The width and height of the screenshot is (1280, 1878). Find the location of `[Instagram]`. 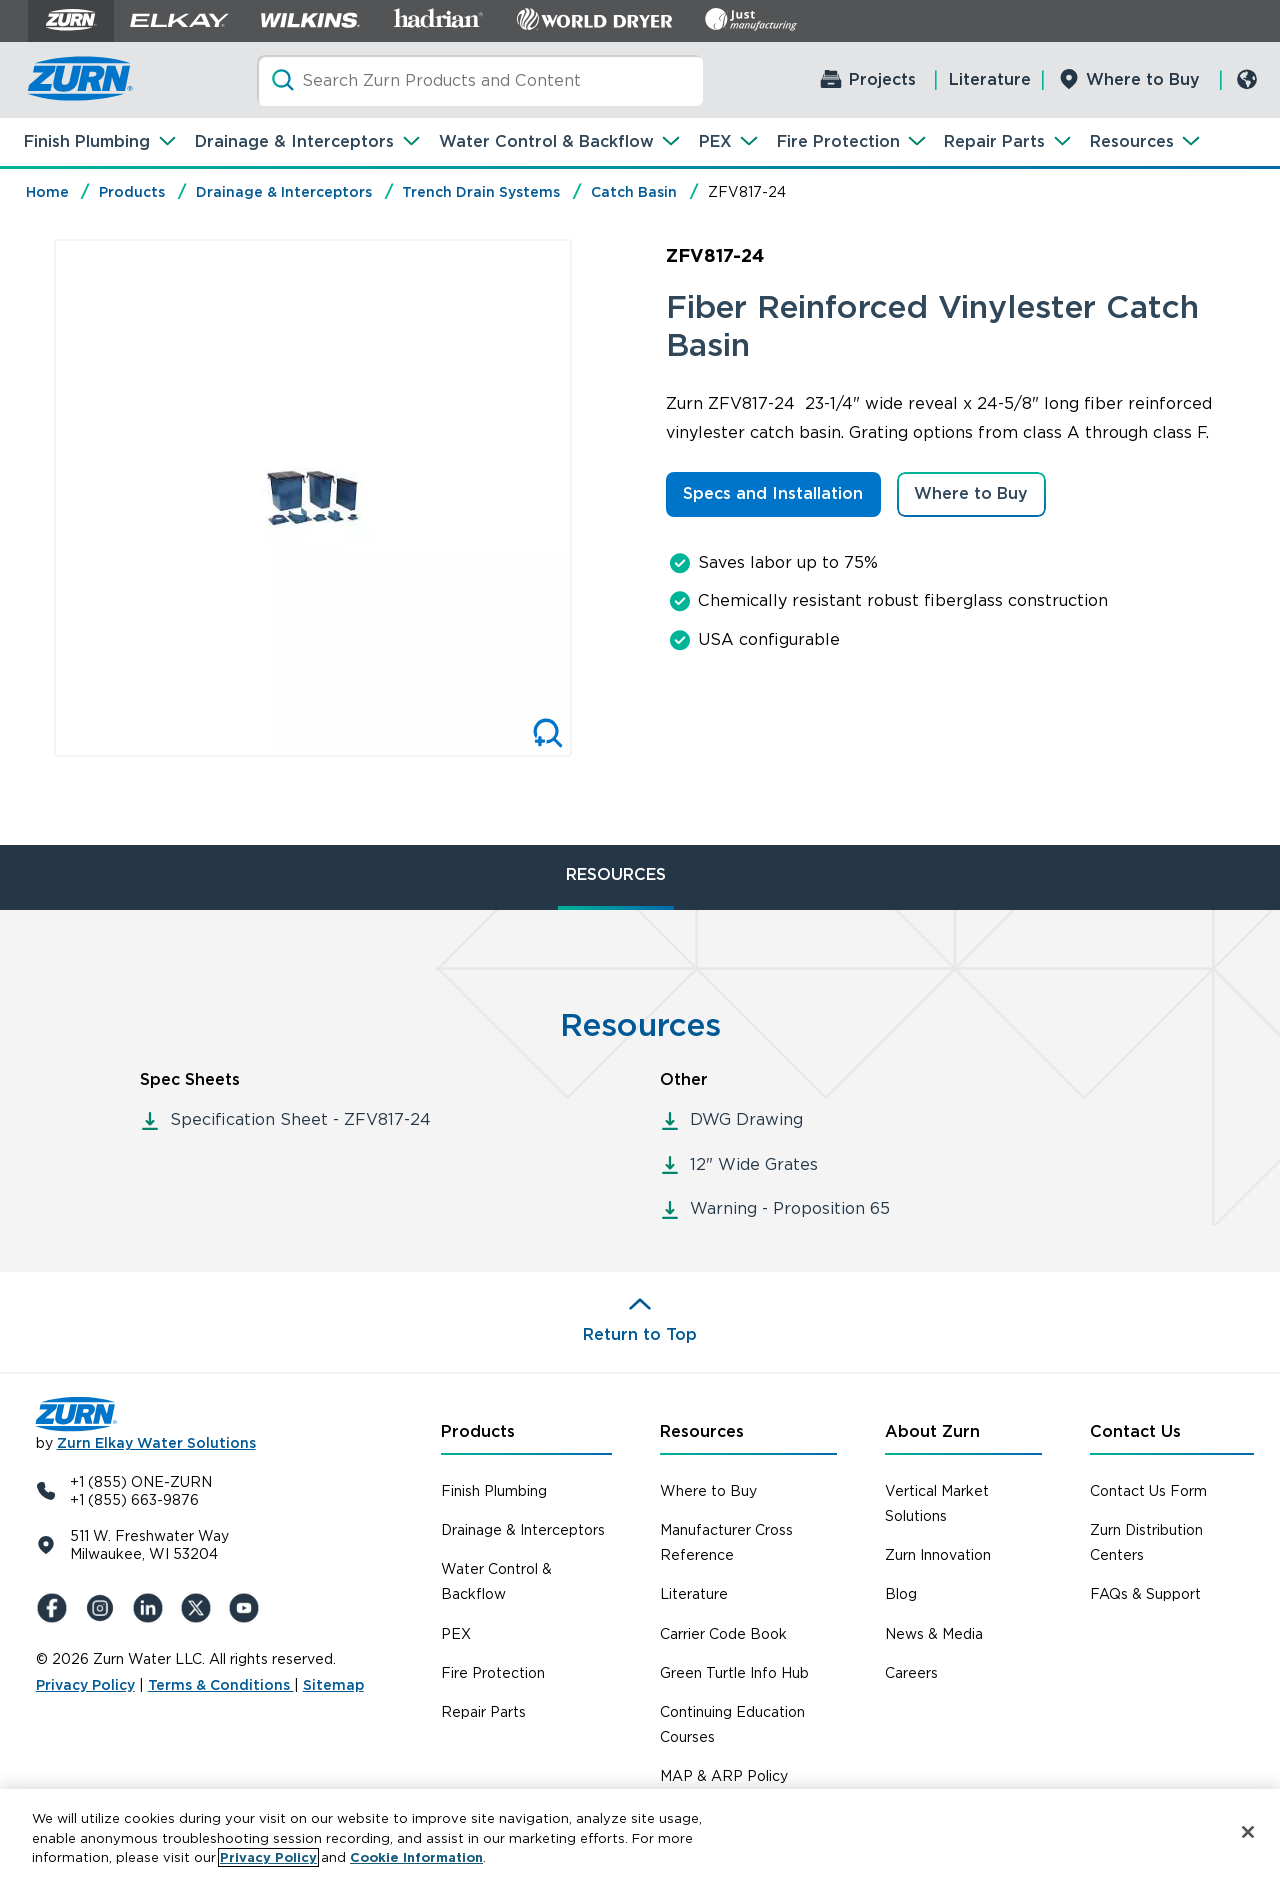

[Instagram] is located at coordinates (104, 1608).